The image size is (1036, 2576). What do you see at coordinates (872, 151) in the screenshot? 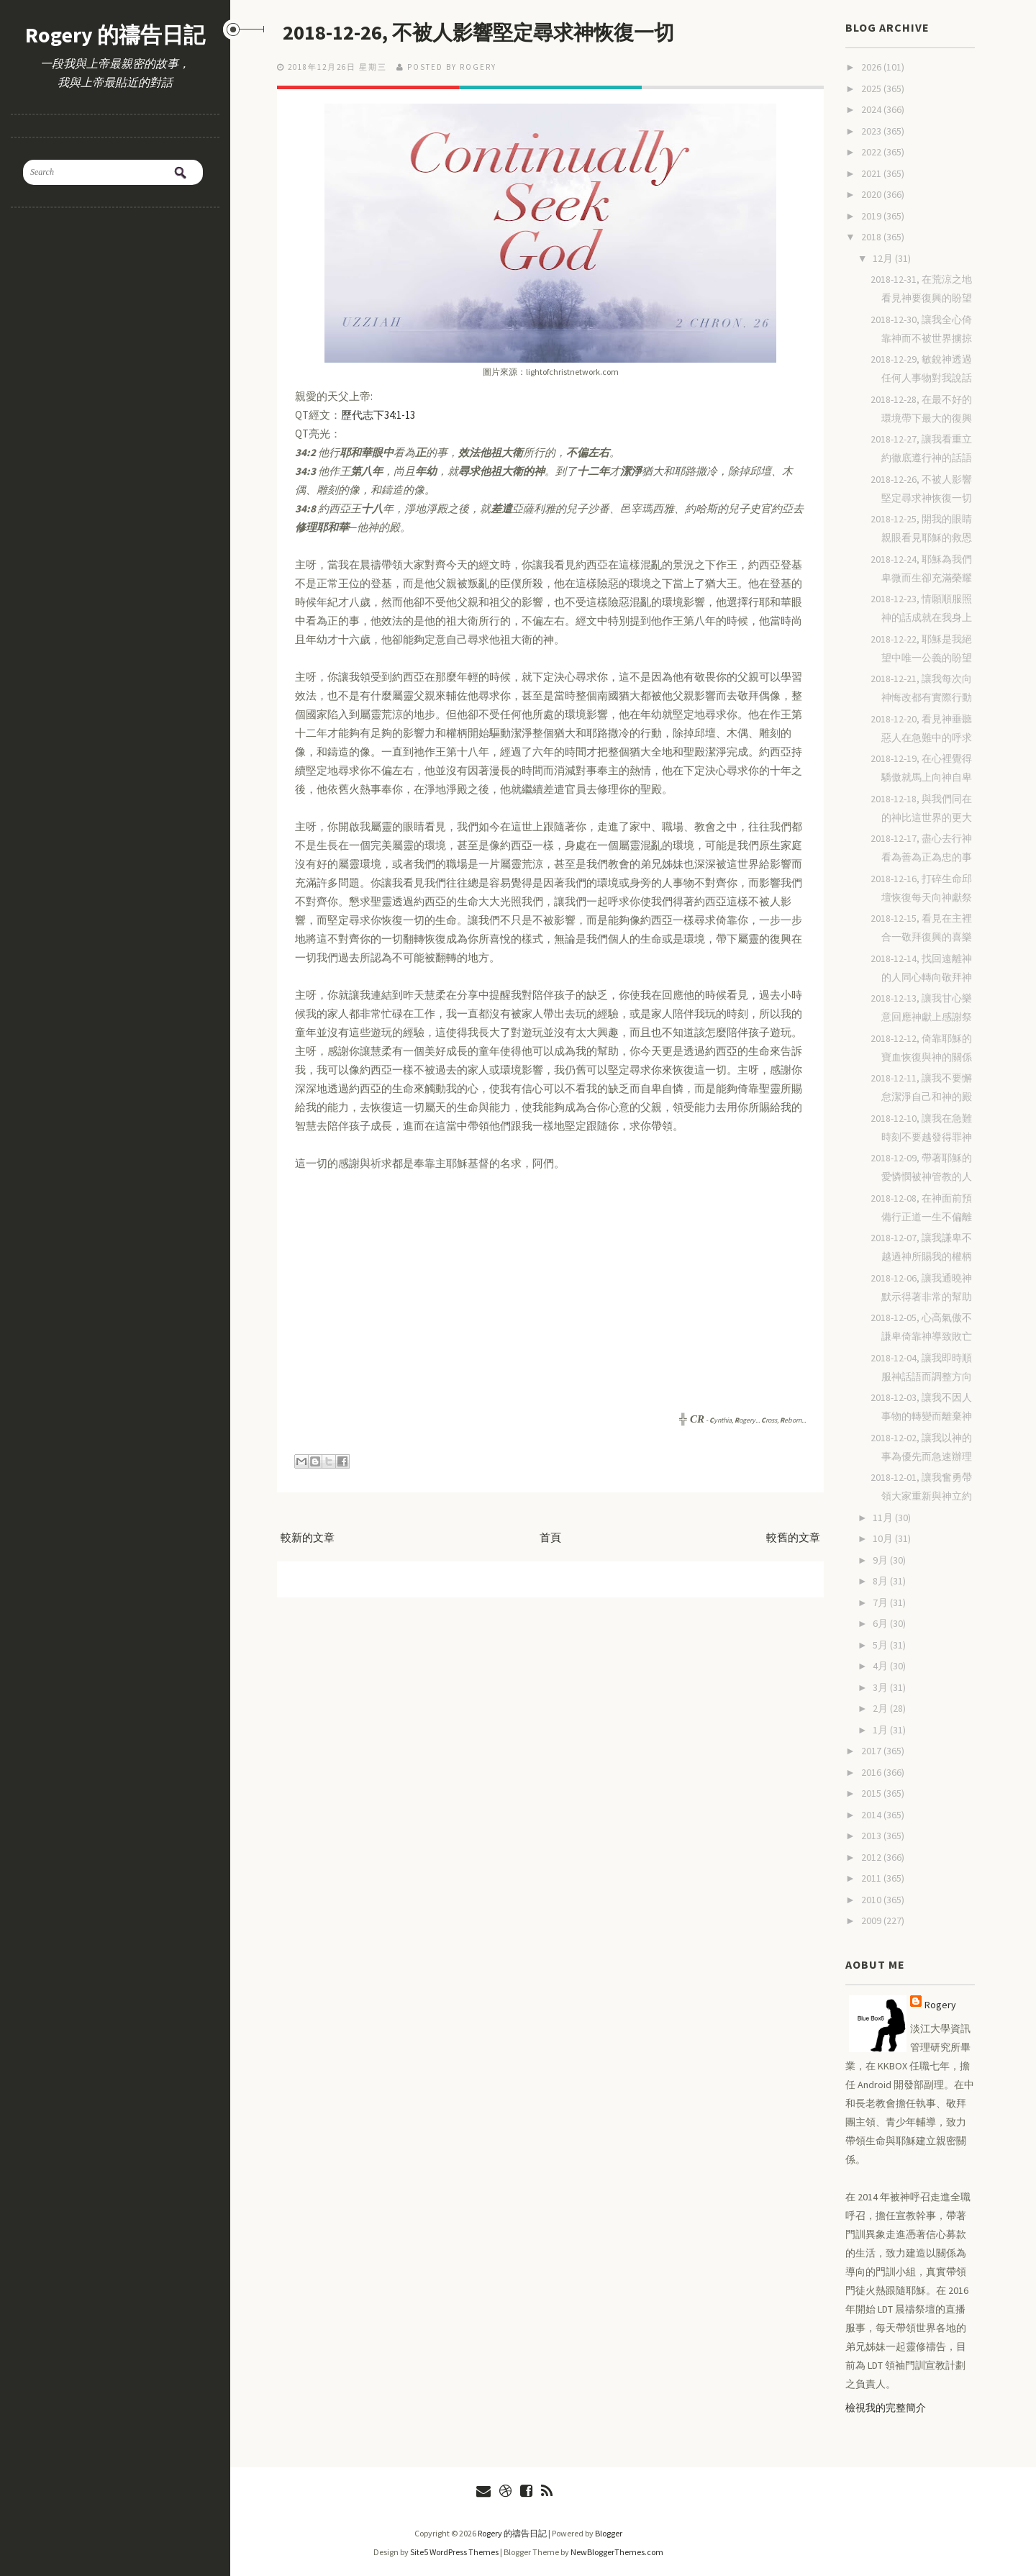
I see `2022` at bounding box center [872, 151].